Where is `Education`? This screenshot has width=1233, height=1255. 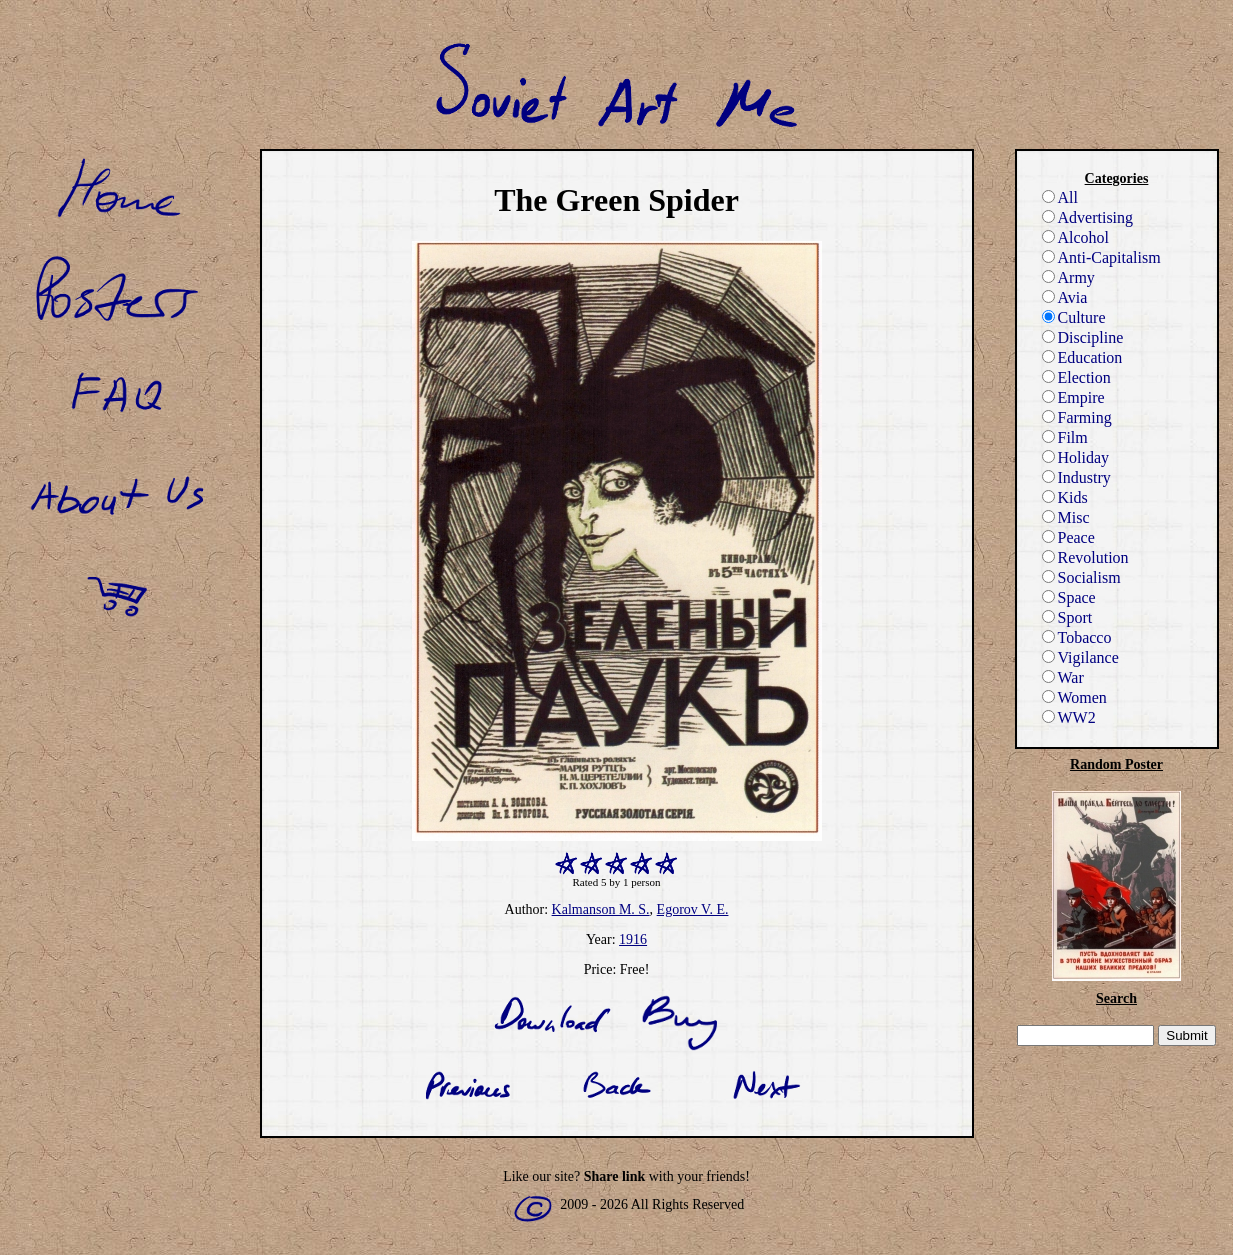
Education is located at coordinates (1082, 357).